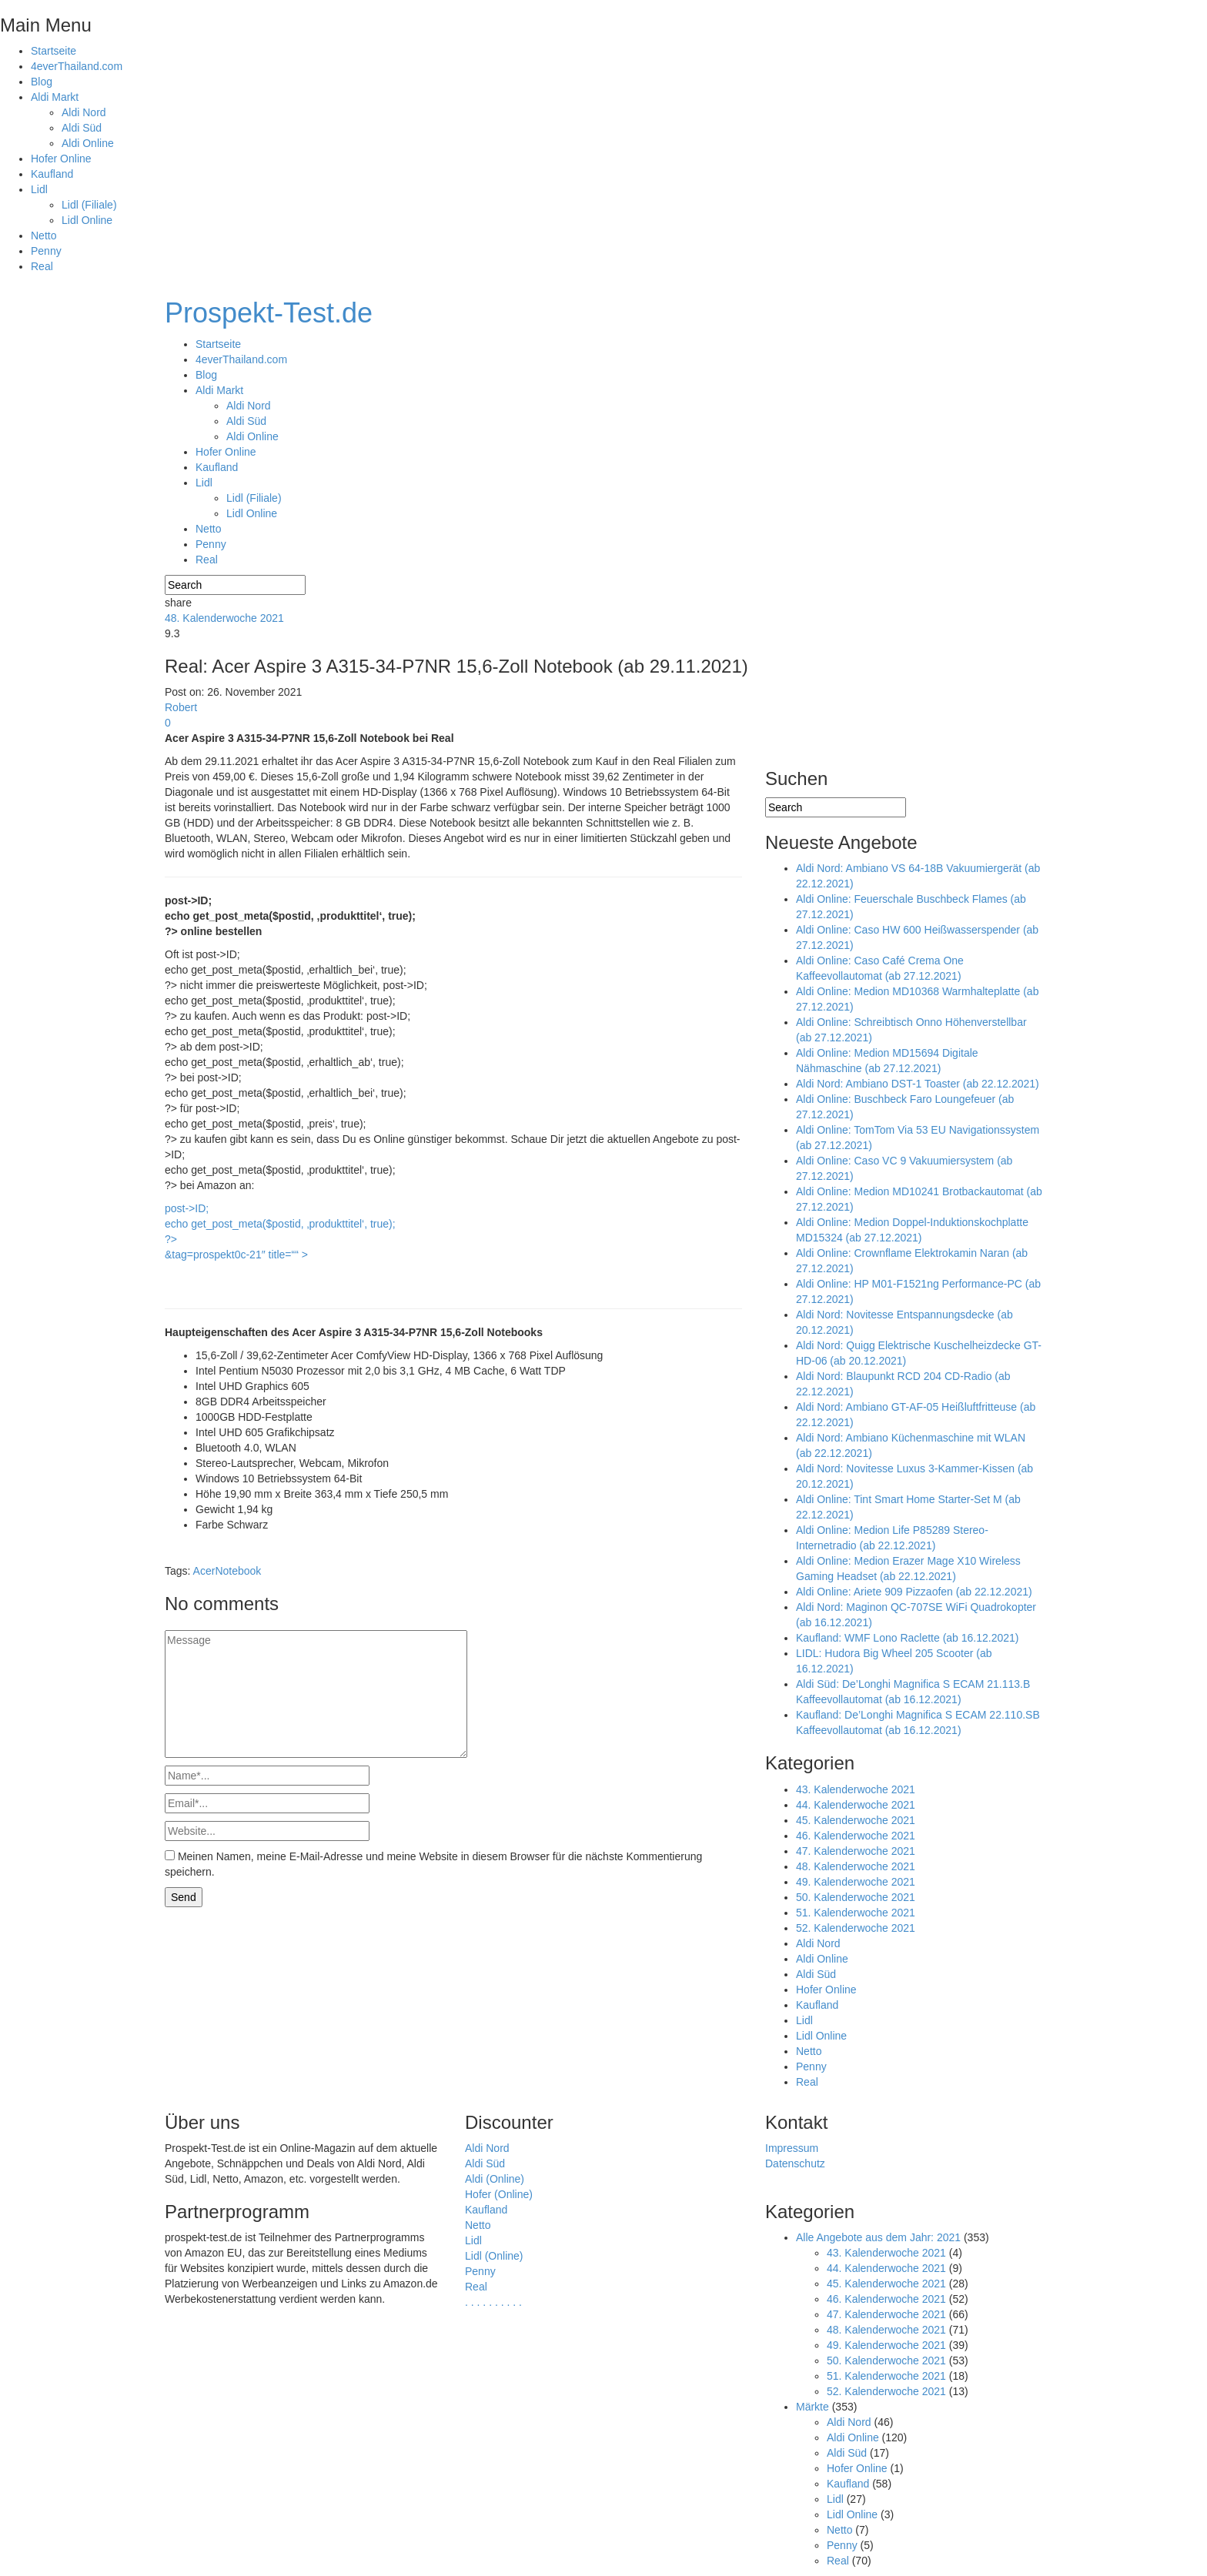  I want to click on 50. Kalenderwoche 2021, so click(855, 1897).